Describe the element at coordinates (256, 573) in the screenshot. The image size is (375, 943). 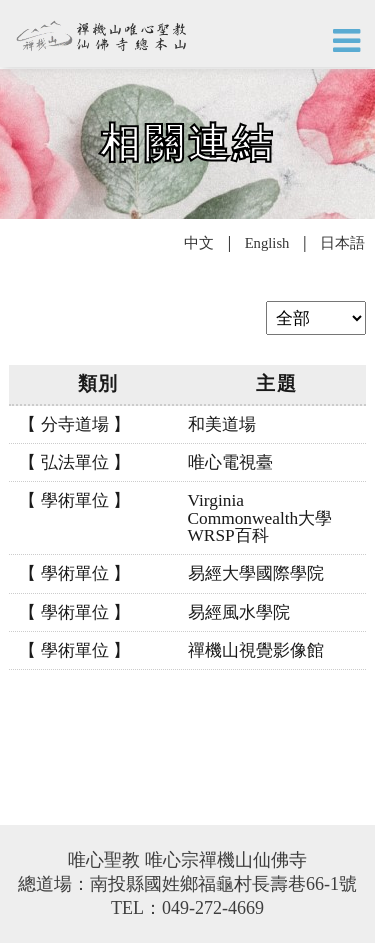
I see `易經大學國際學院` at that location.